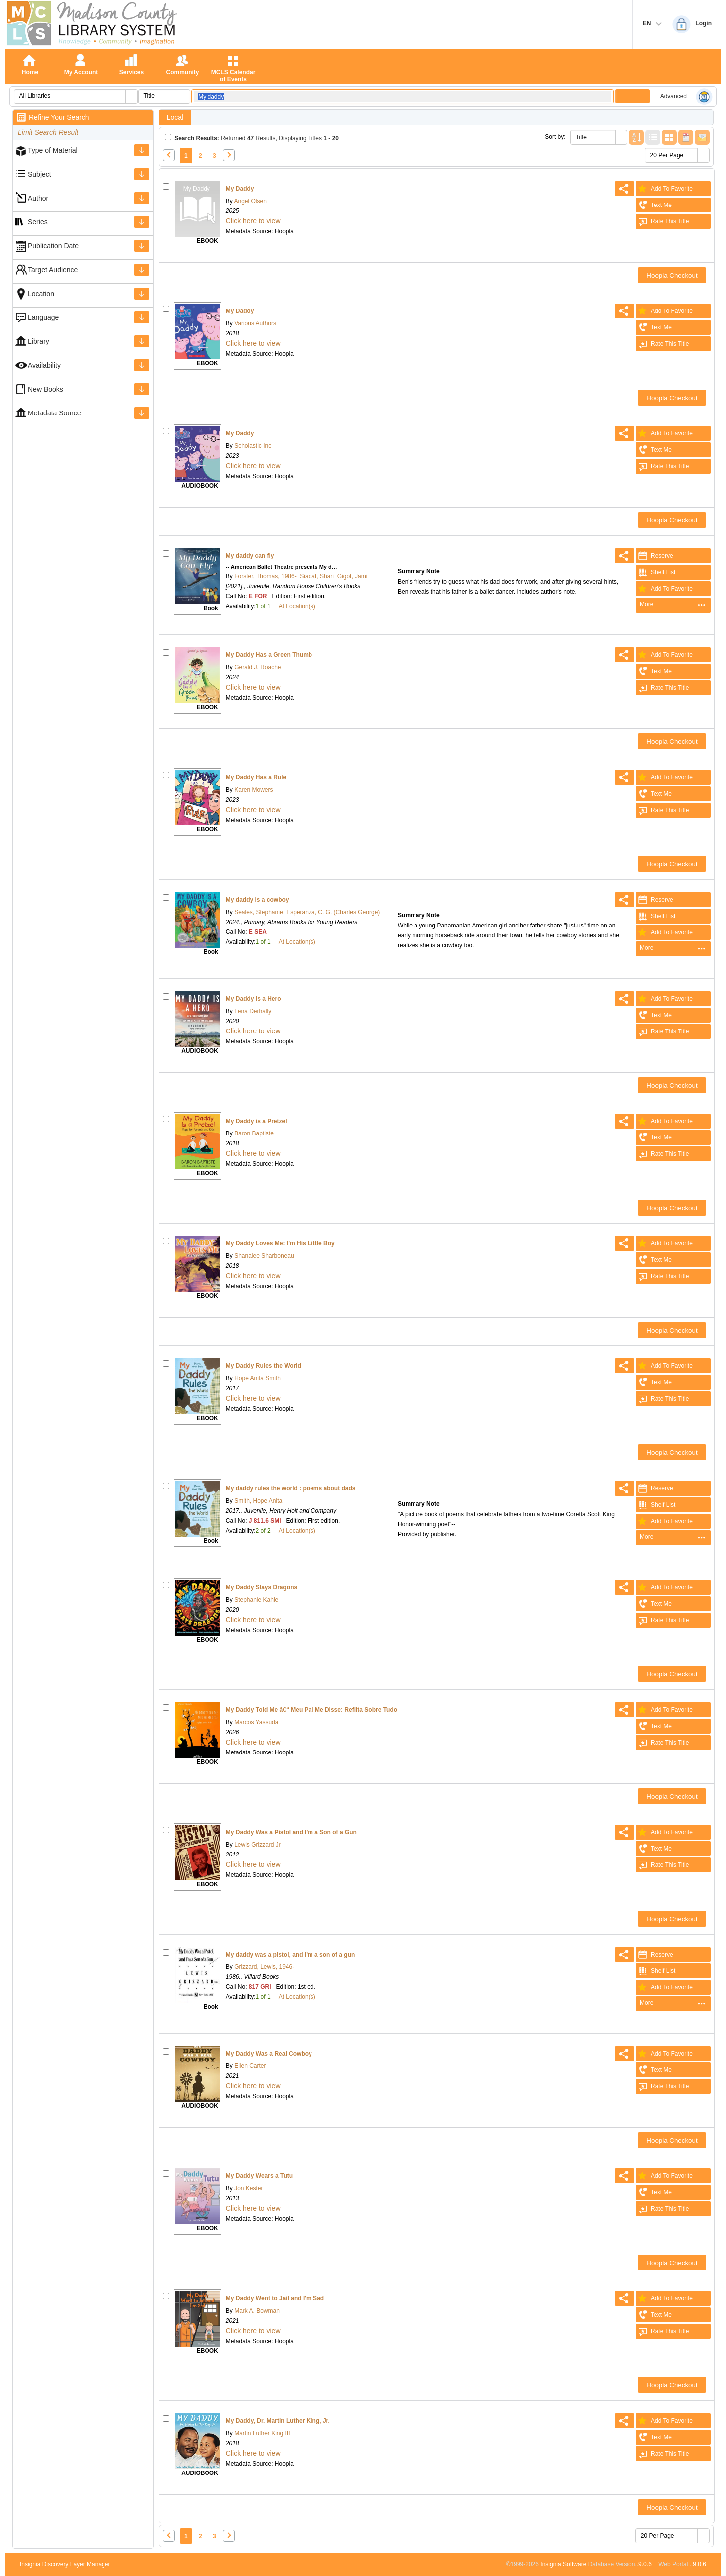  What do you see at coordinates (253, 221) in the screenshot?
I see `Click here to view` at bounding box center [253, 221].